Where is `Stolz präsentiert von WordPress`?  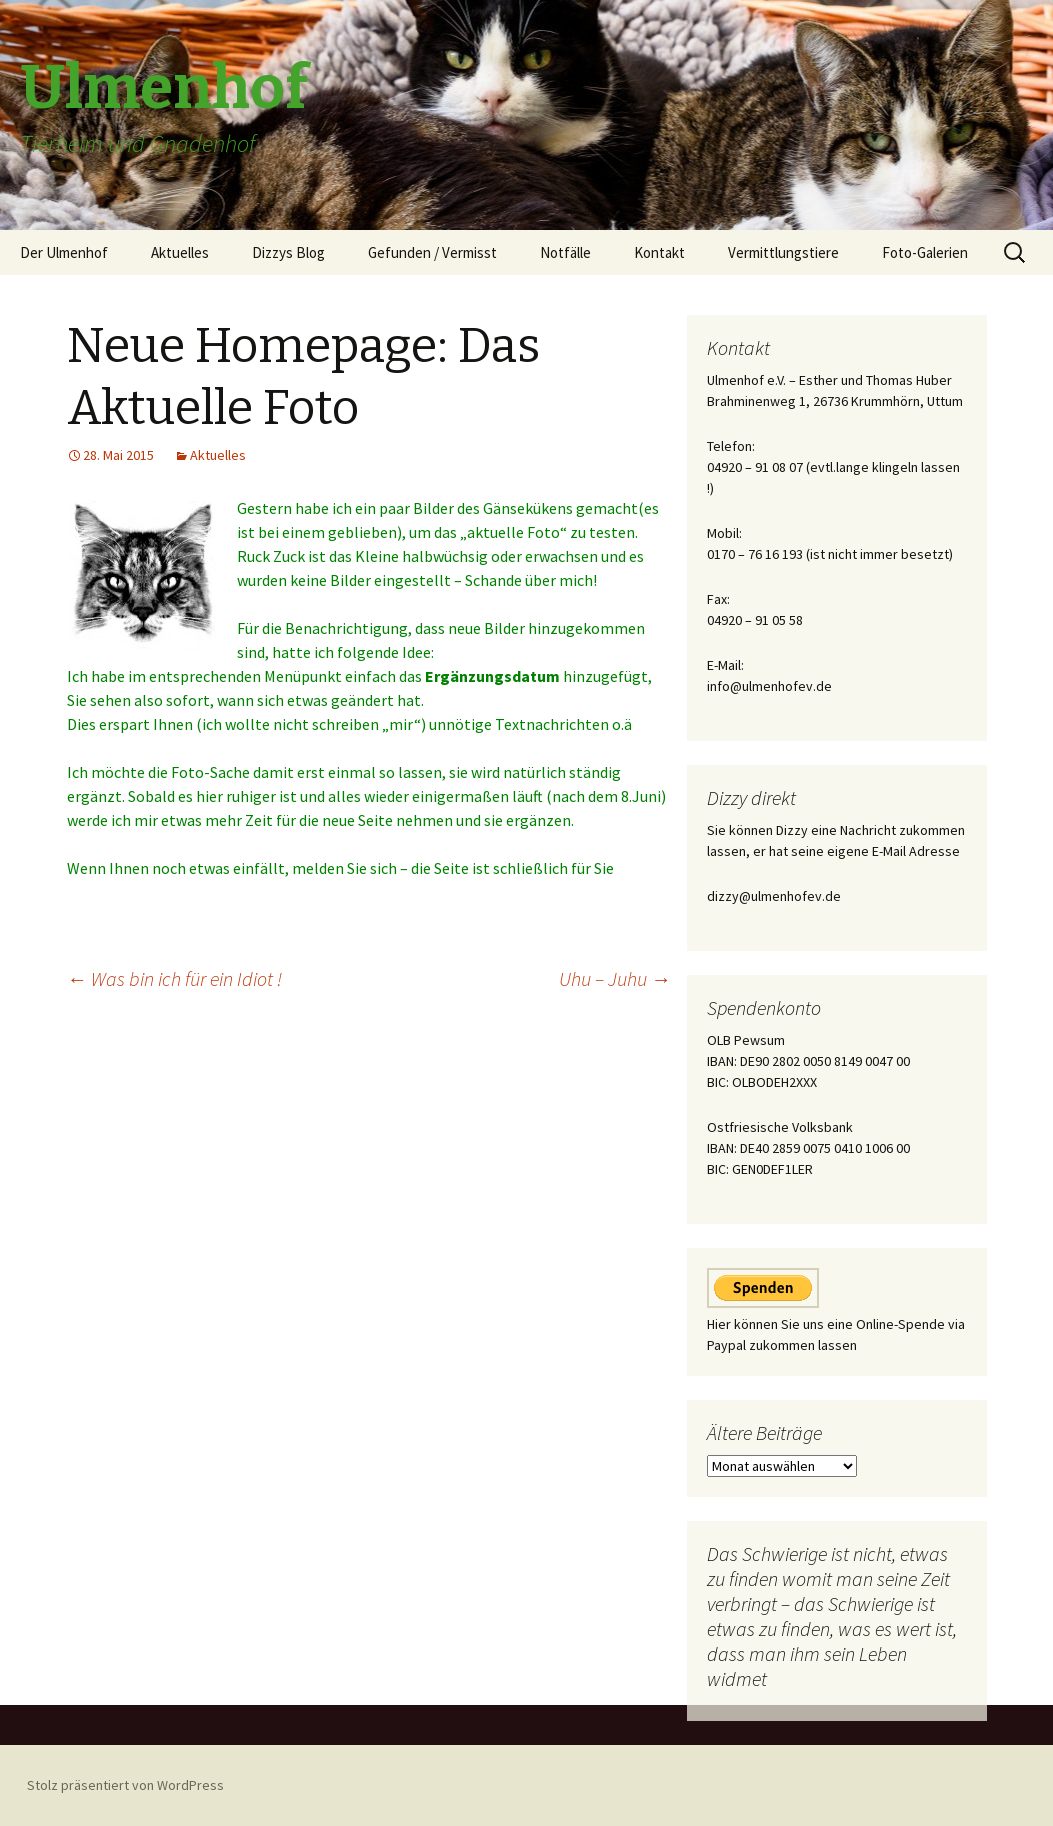
Stolz präsentiert von WordPress is located at coordinates (125, 1785).